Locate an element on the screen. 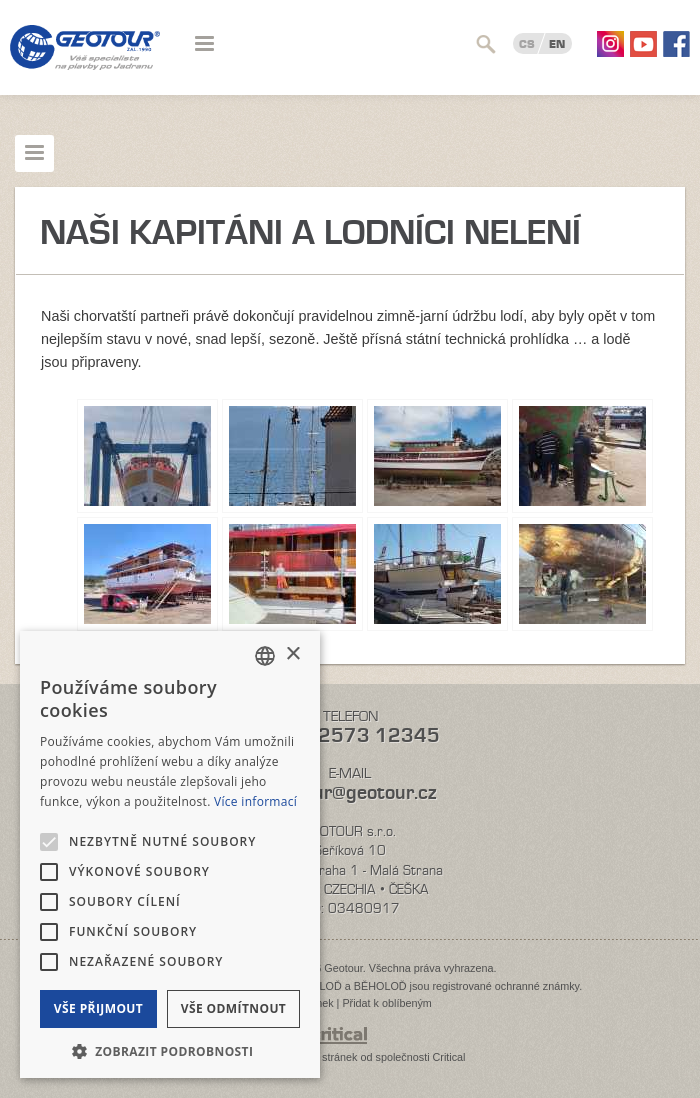 The image size is (700, 1098). [button] is located at coordinates (170, 1049).